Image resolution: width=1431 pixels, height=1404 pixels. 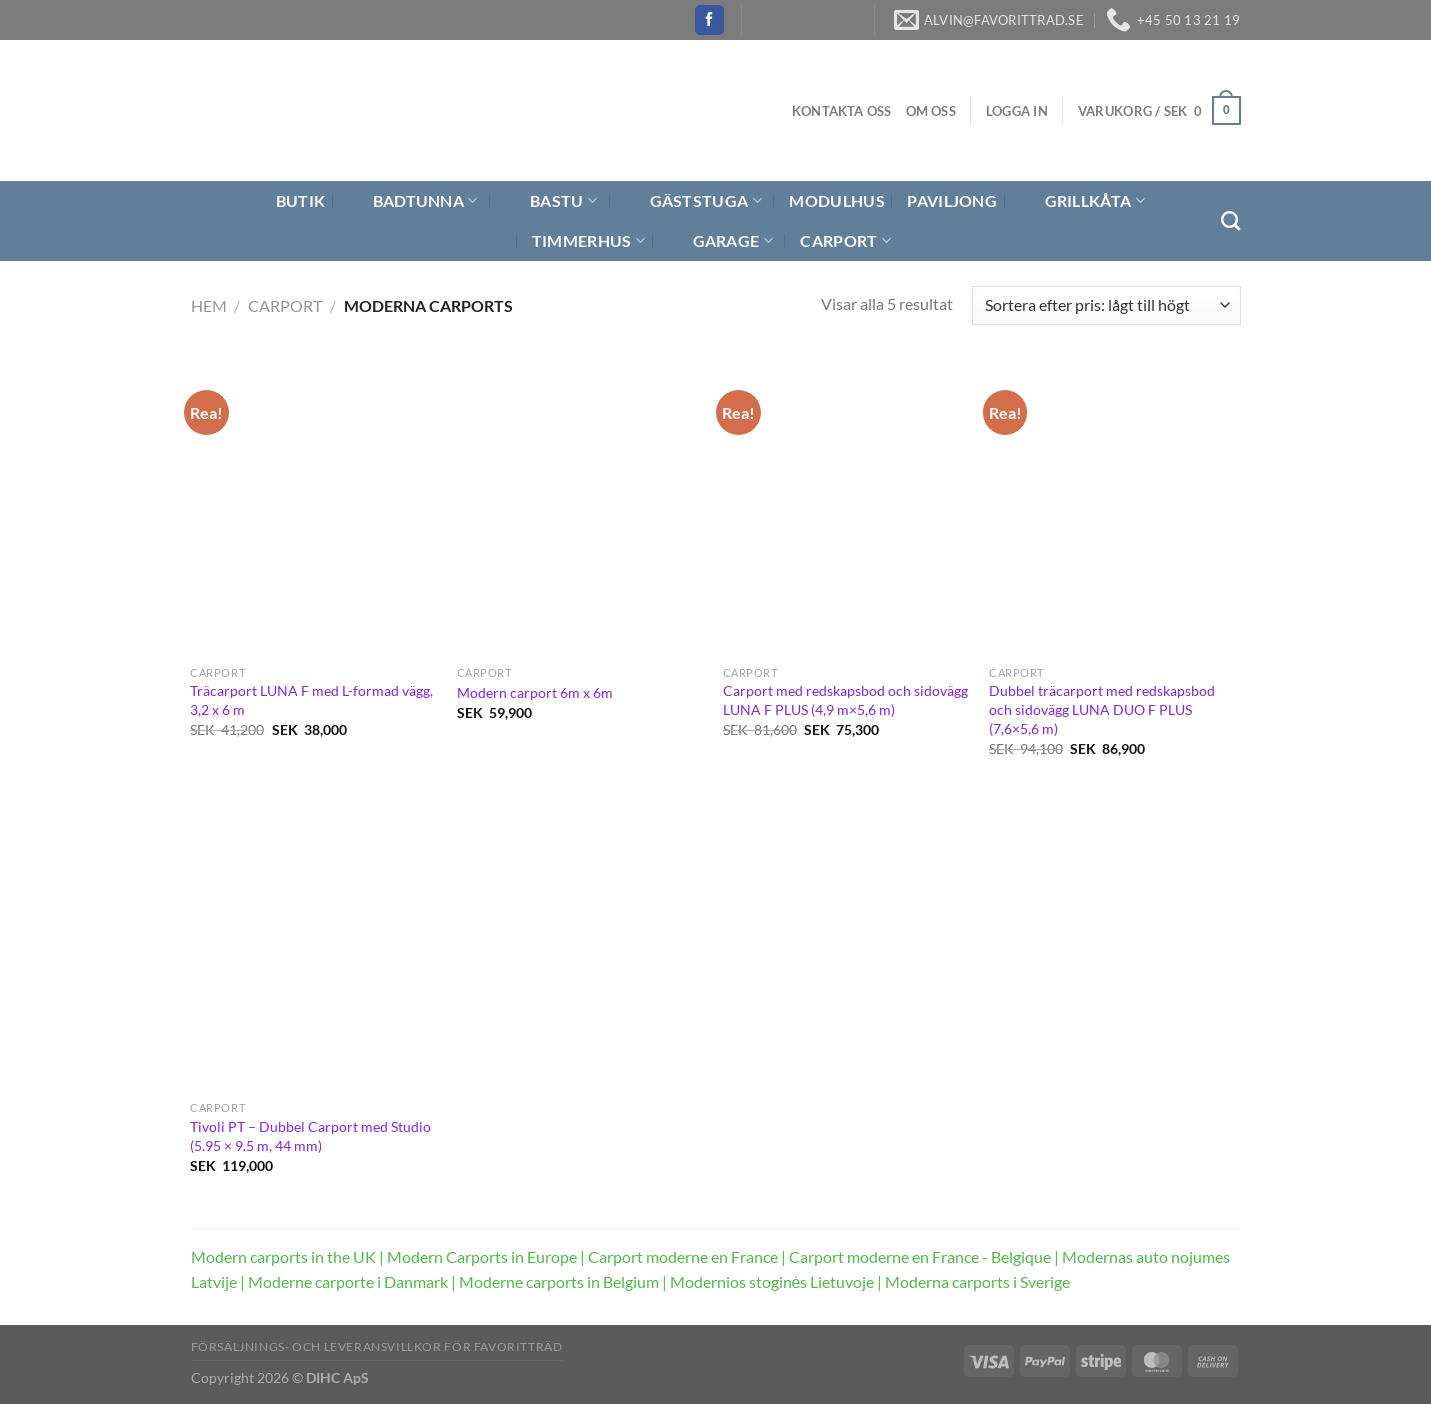 I want to click on Carport moderne en France, so click(x=683, y=1256).